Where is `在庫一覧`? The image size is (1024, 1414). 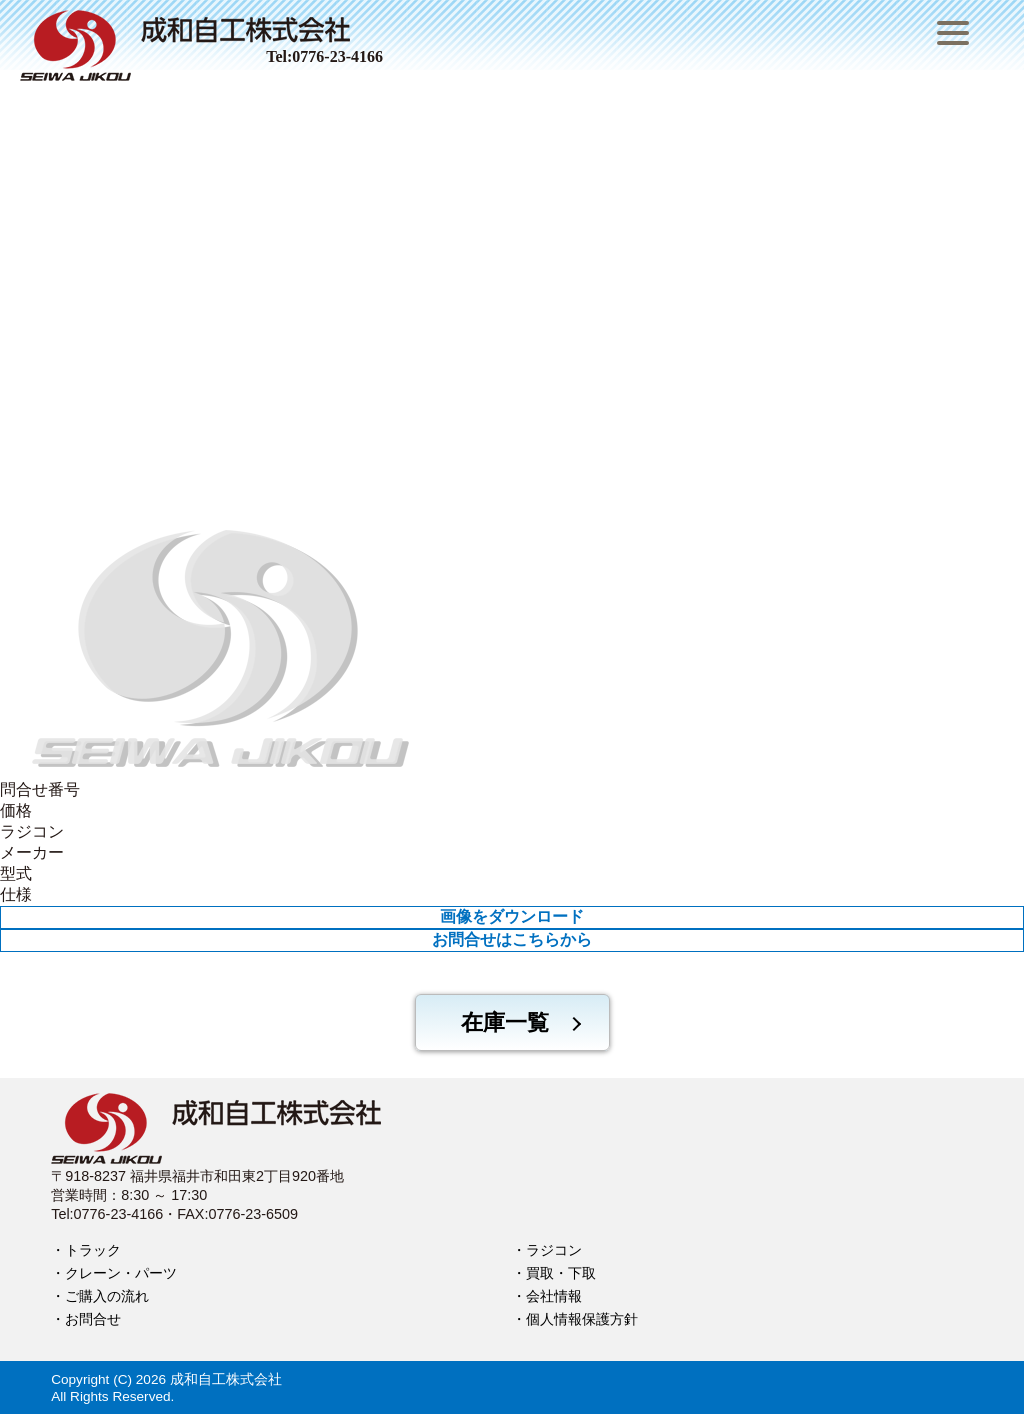 在庫一覧 is located at coordinates (505, 1022).